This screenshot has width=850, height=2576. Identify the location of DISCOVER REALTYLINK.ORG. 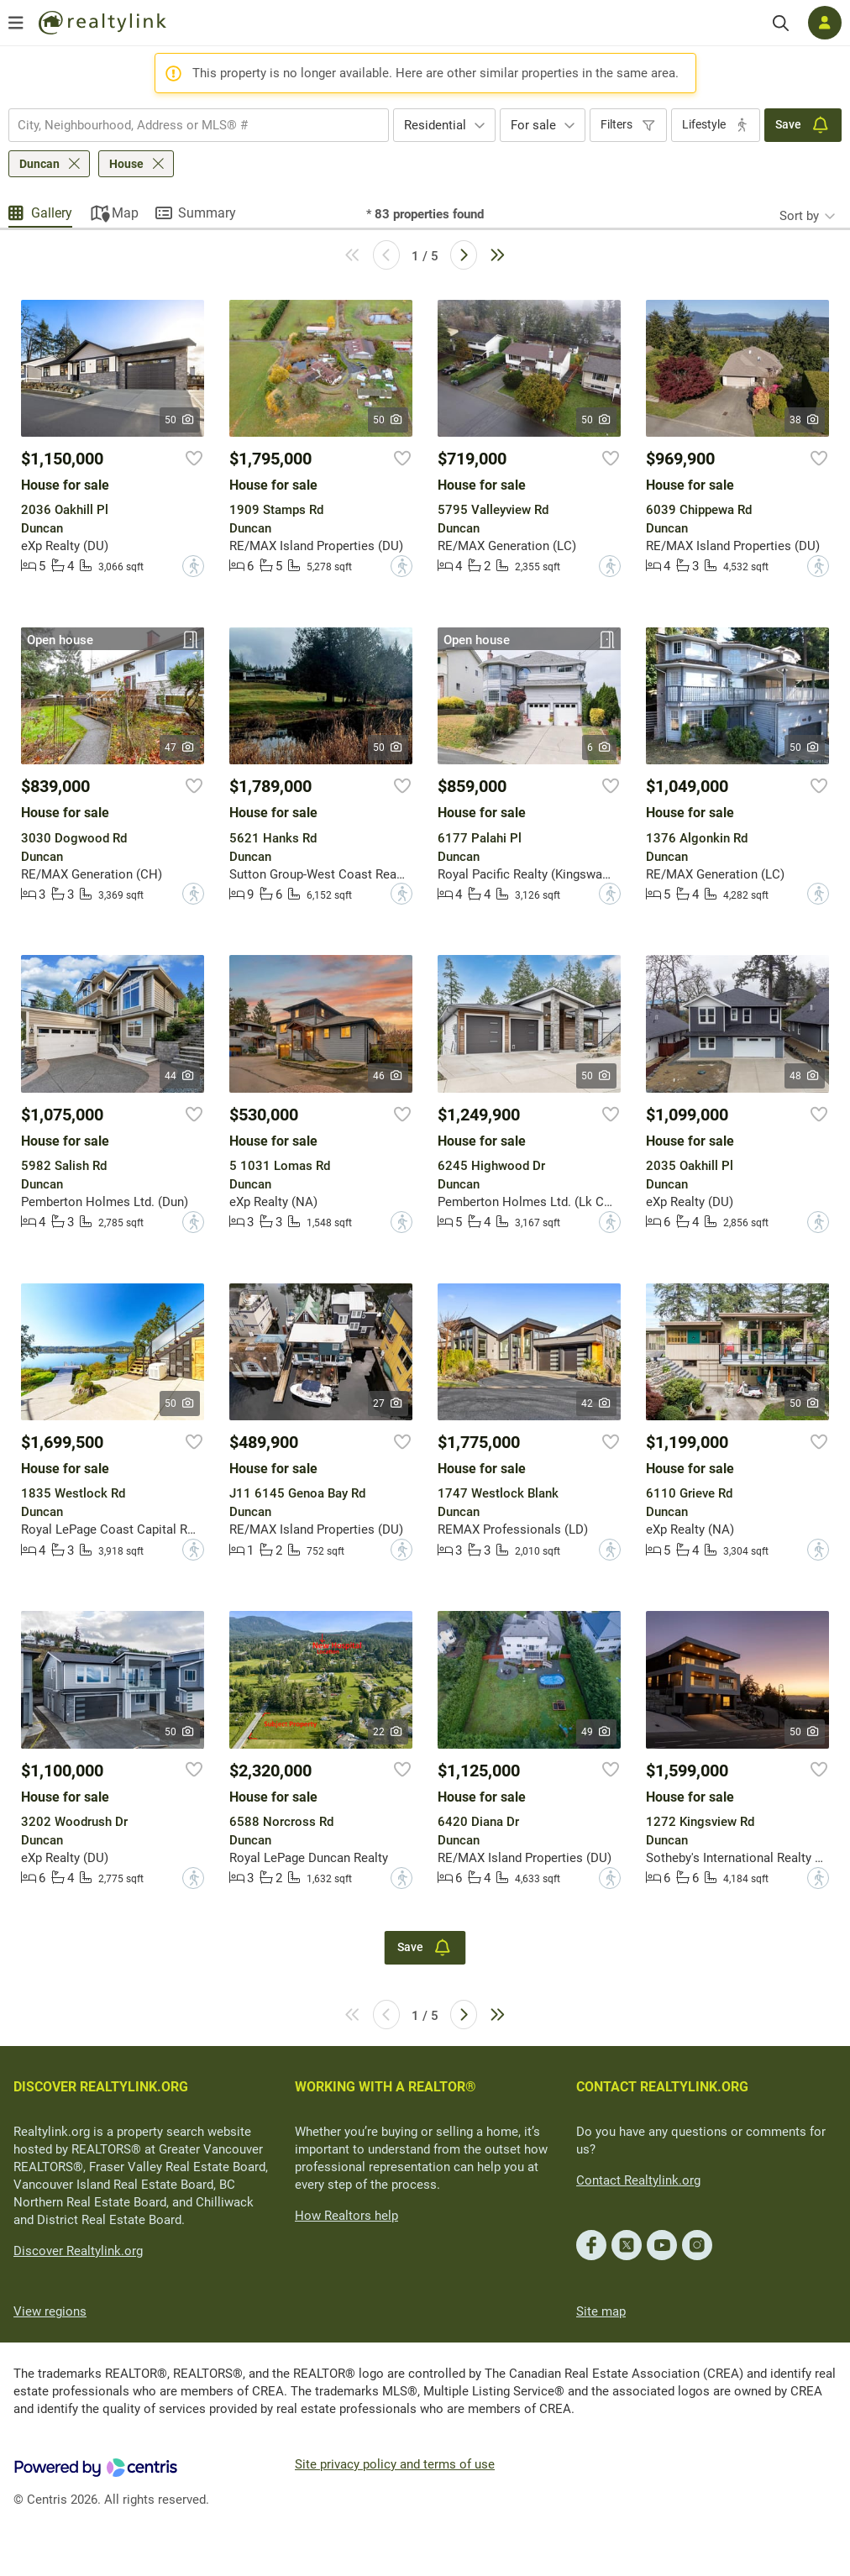
(100, 2087).